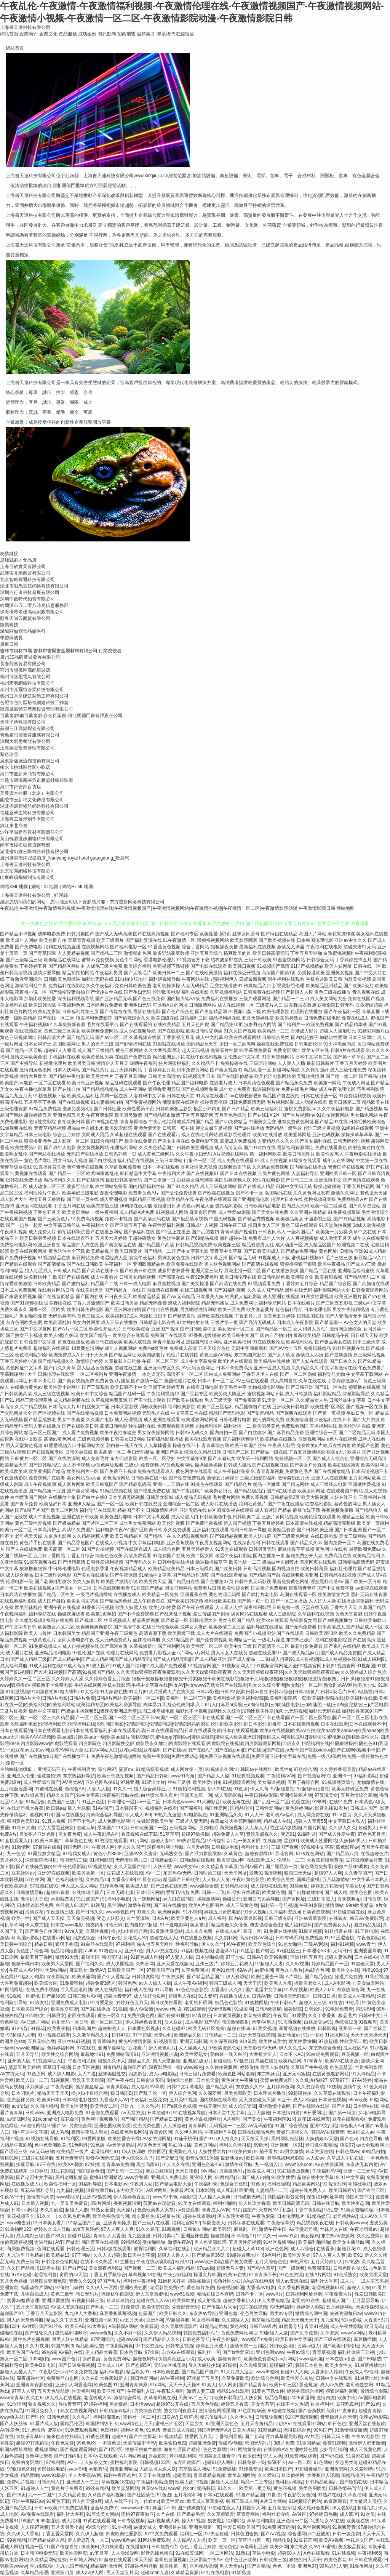  Describe the element at coordinates (242, 2106) in the screenshot. I see `成人论坛资源` at that location.